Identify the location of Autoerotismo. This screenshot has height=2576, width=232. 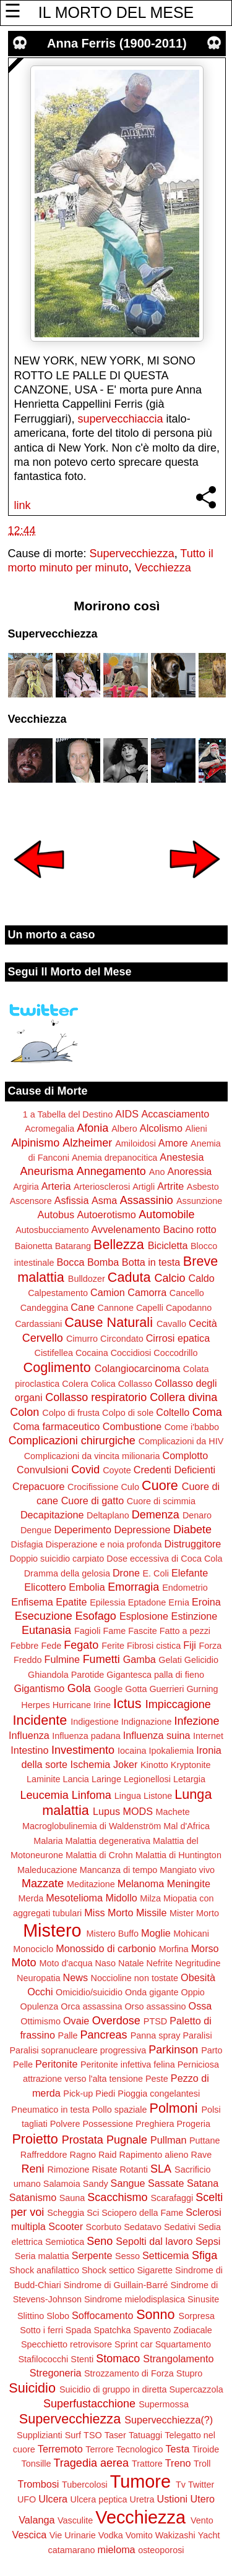
(106, 1214).